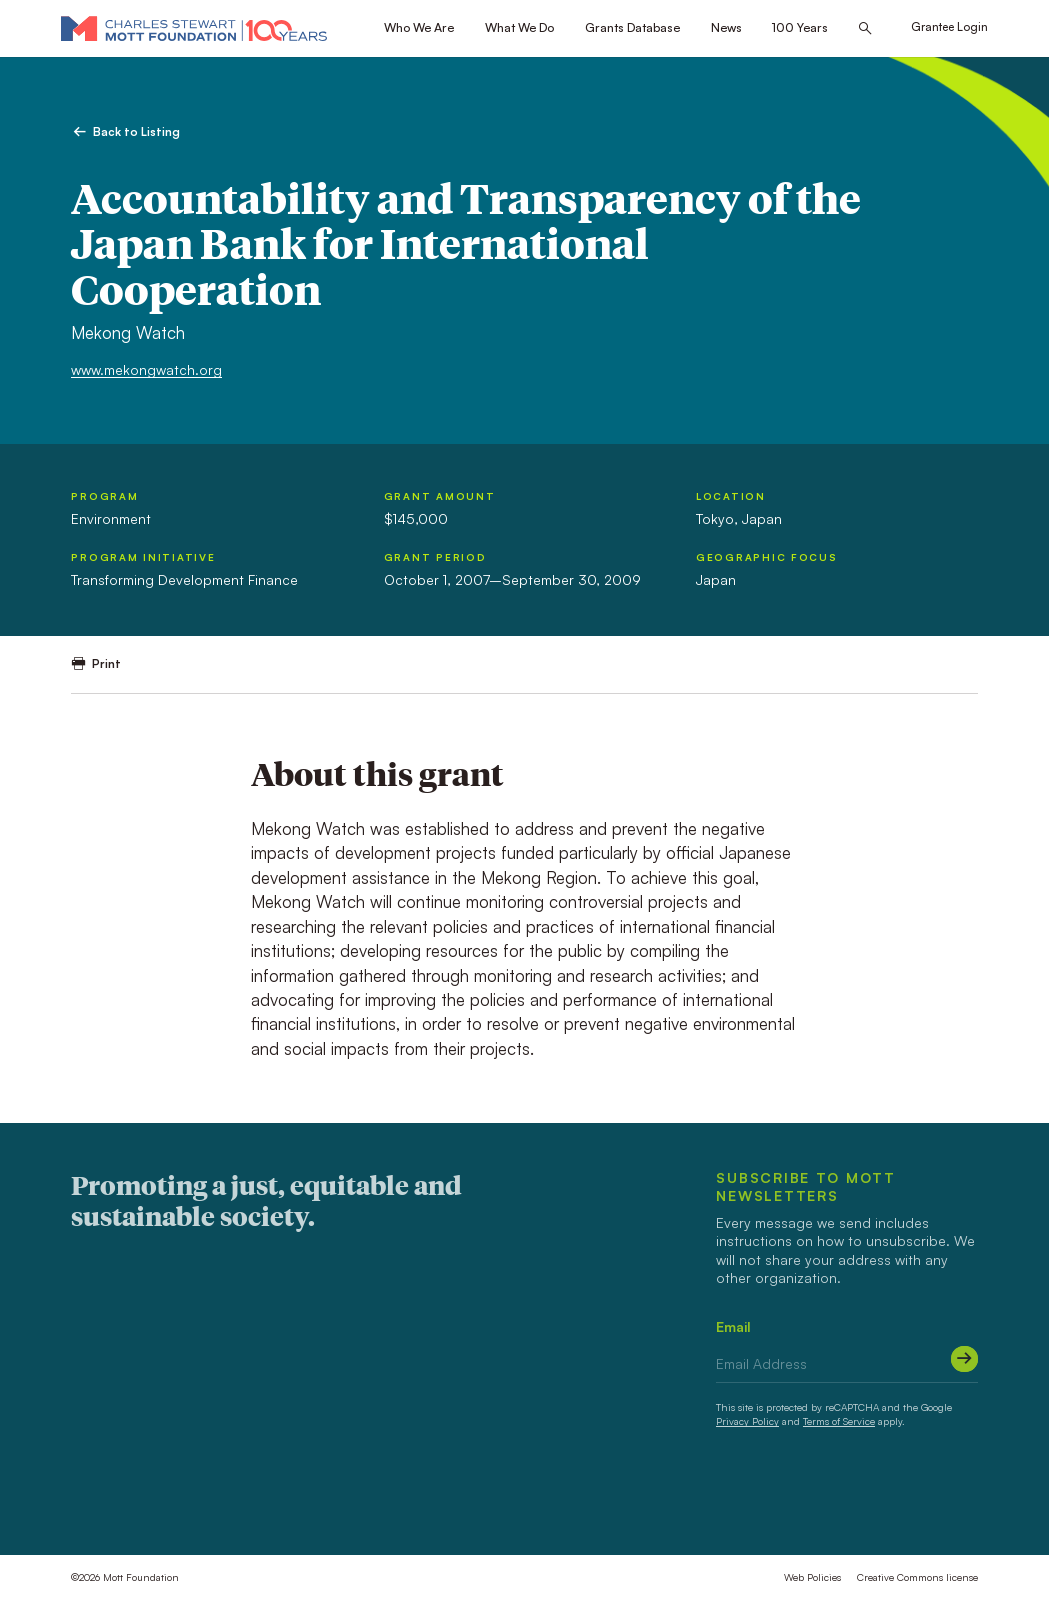  I want to click on Grants Database, so click(632, 27).